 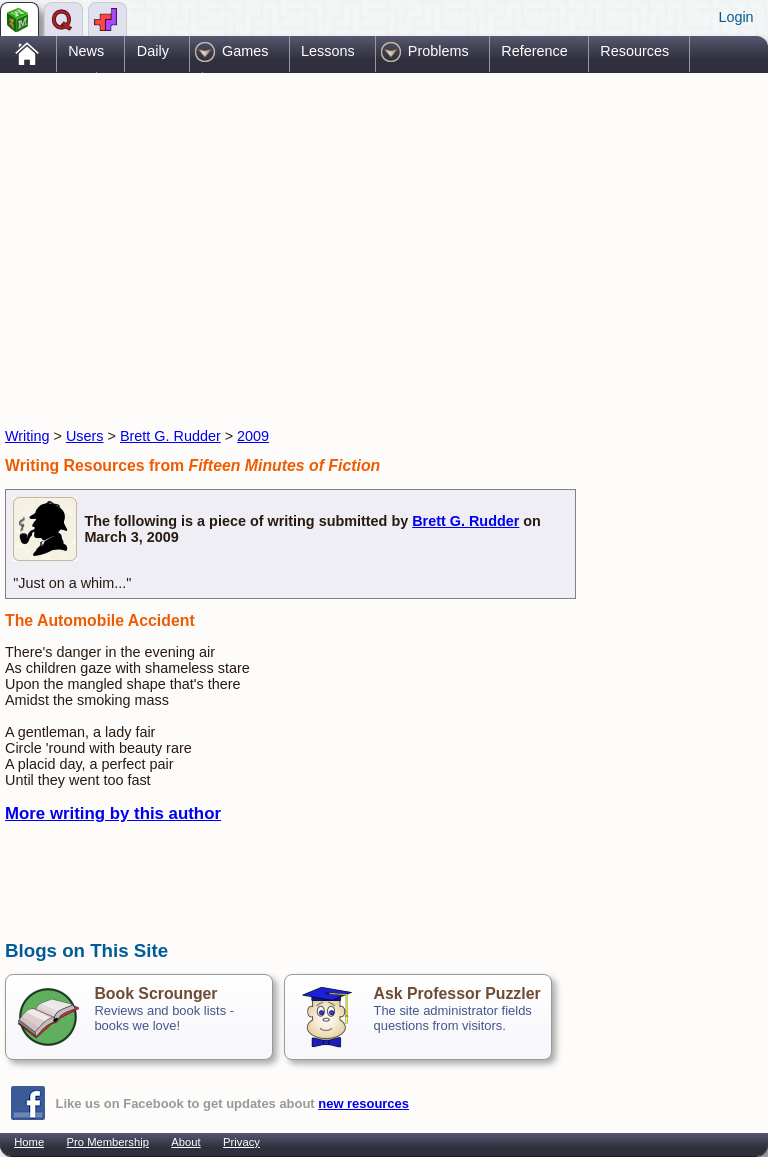 What do you see at coordinates (363, 1103) in the screenshot?
I see `new resources` at bounding box center [363, 1103].